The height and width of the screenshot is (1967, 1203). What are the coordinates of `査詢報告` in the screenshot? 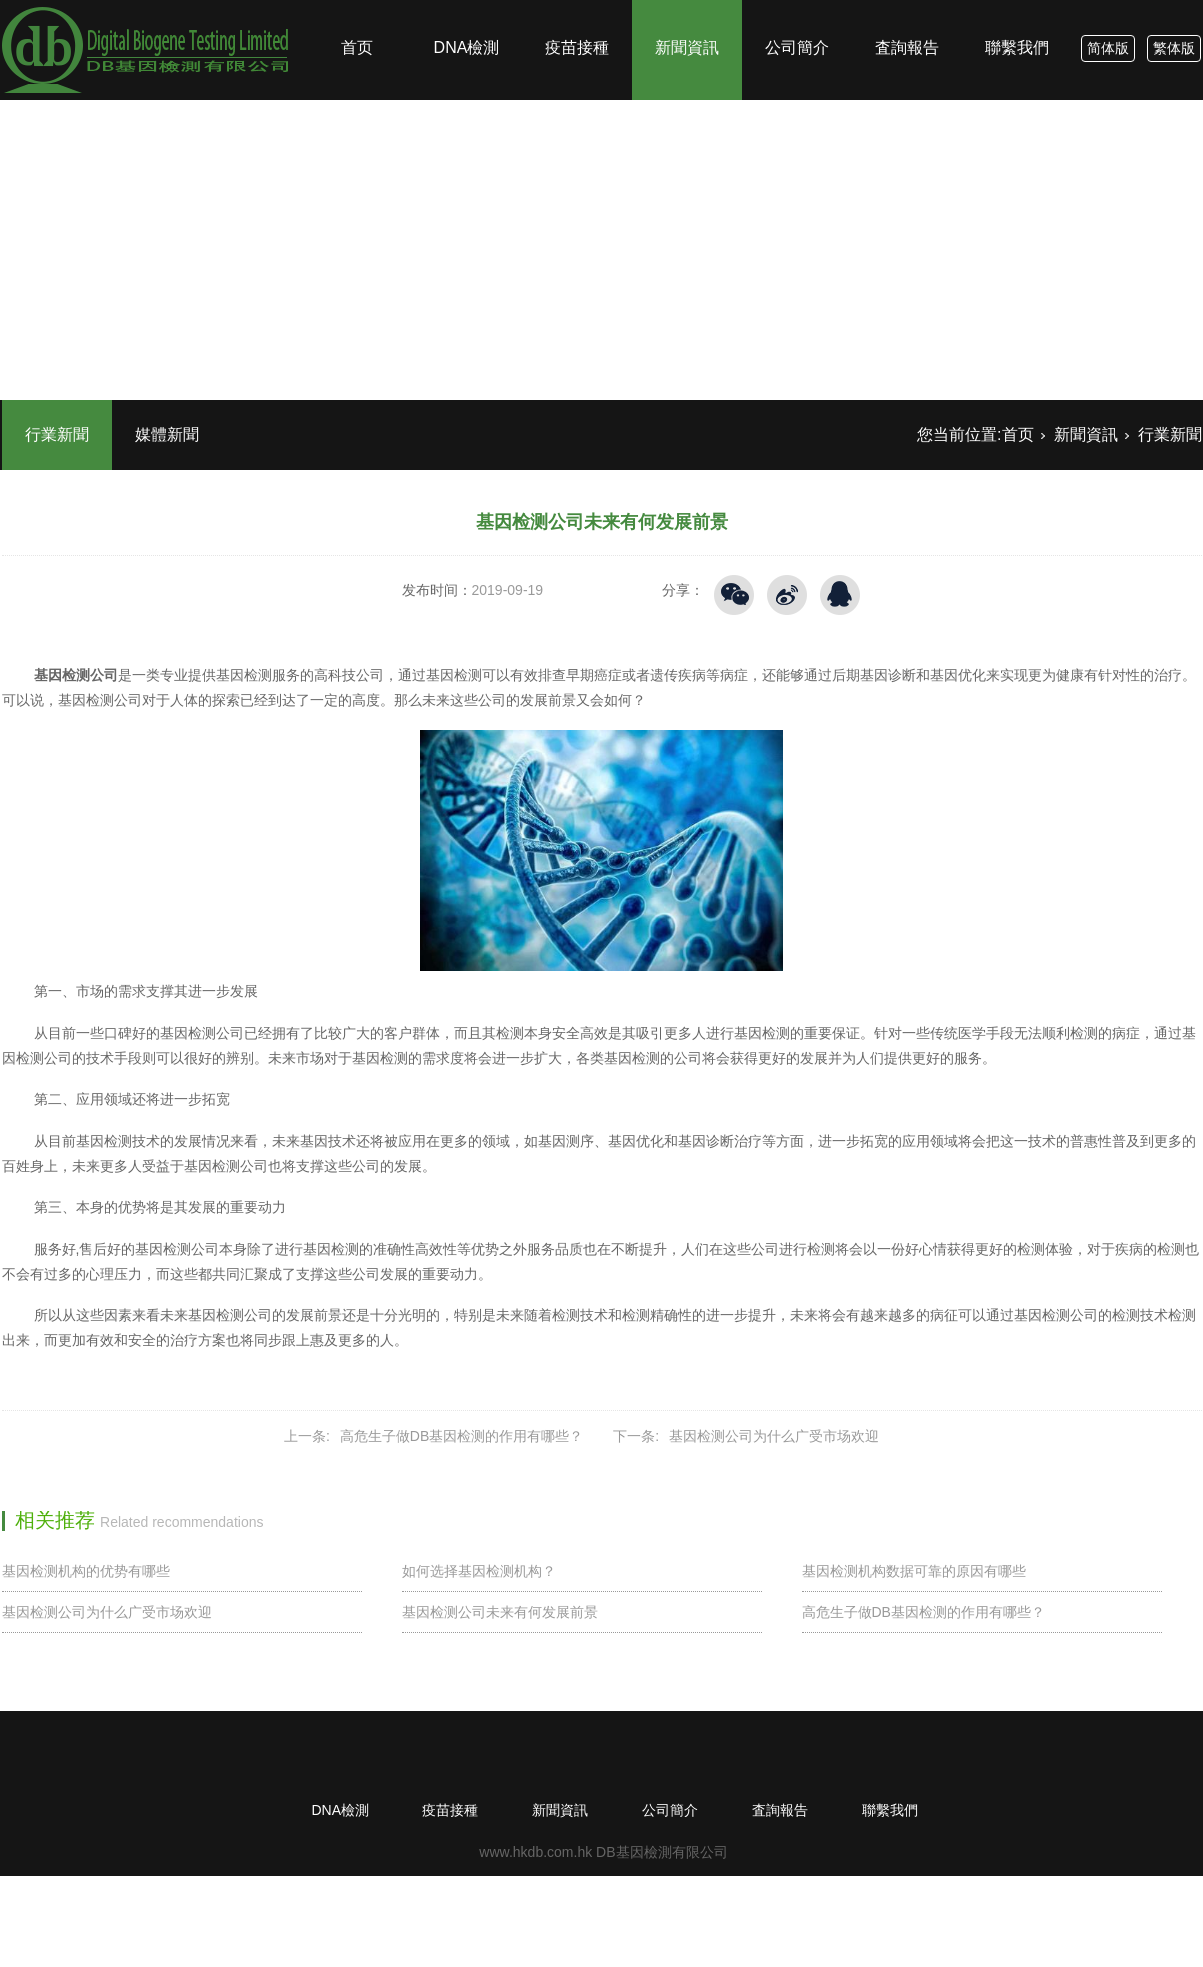 It's located at (907, 11).